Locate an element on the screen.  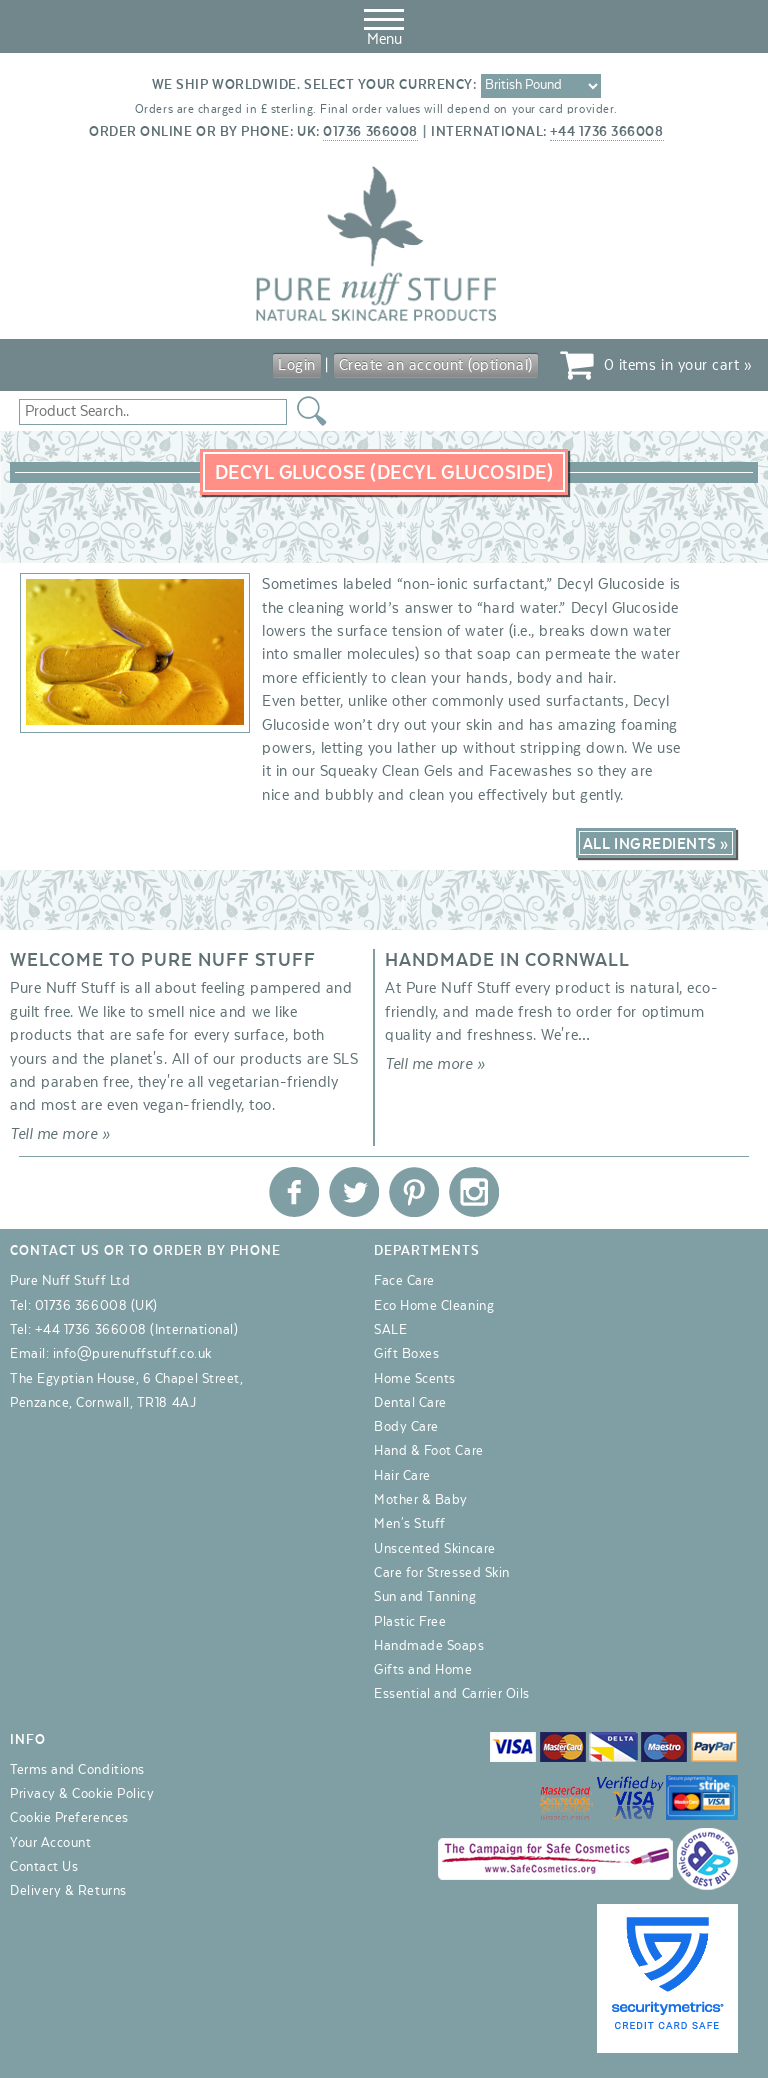
Login is located at coordinates (297, 365).